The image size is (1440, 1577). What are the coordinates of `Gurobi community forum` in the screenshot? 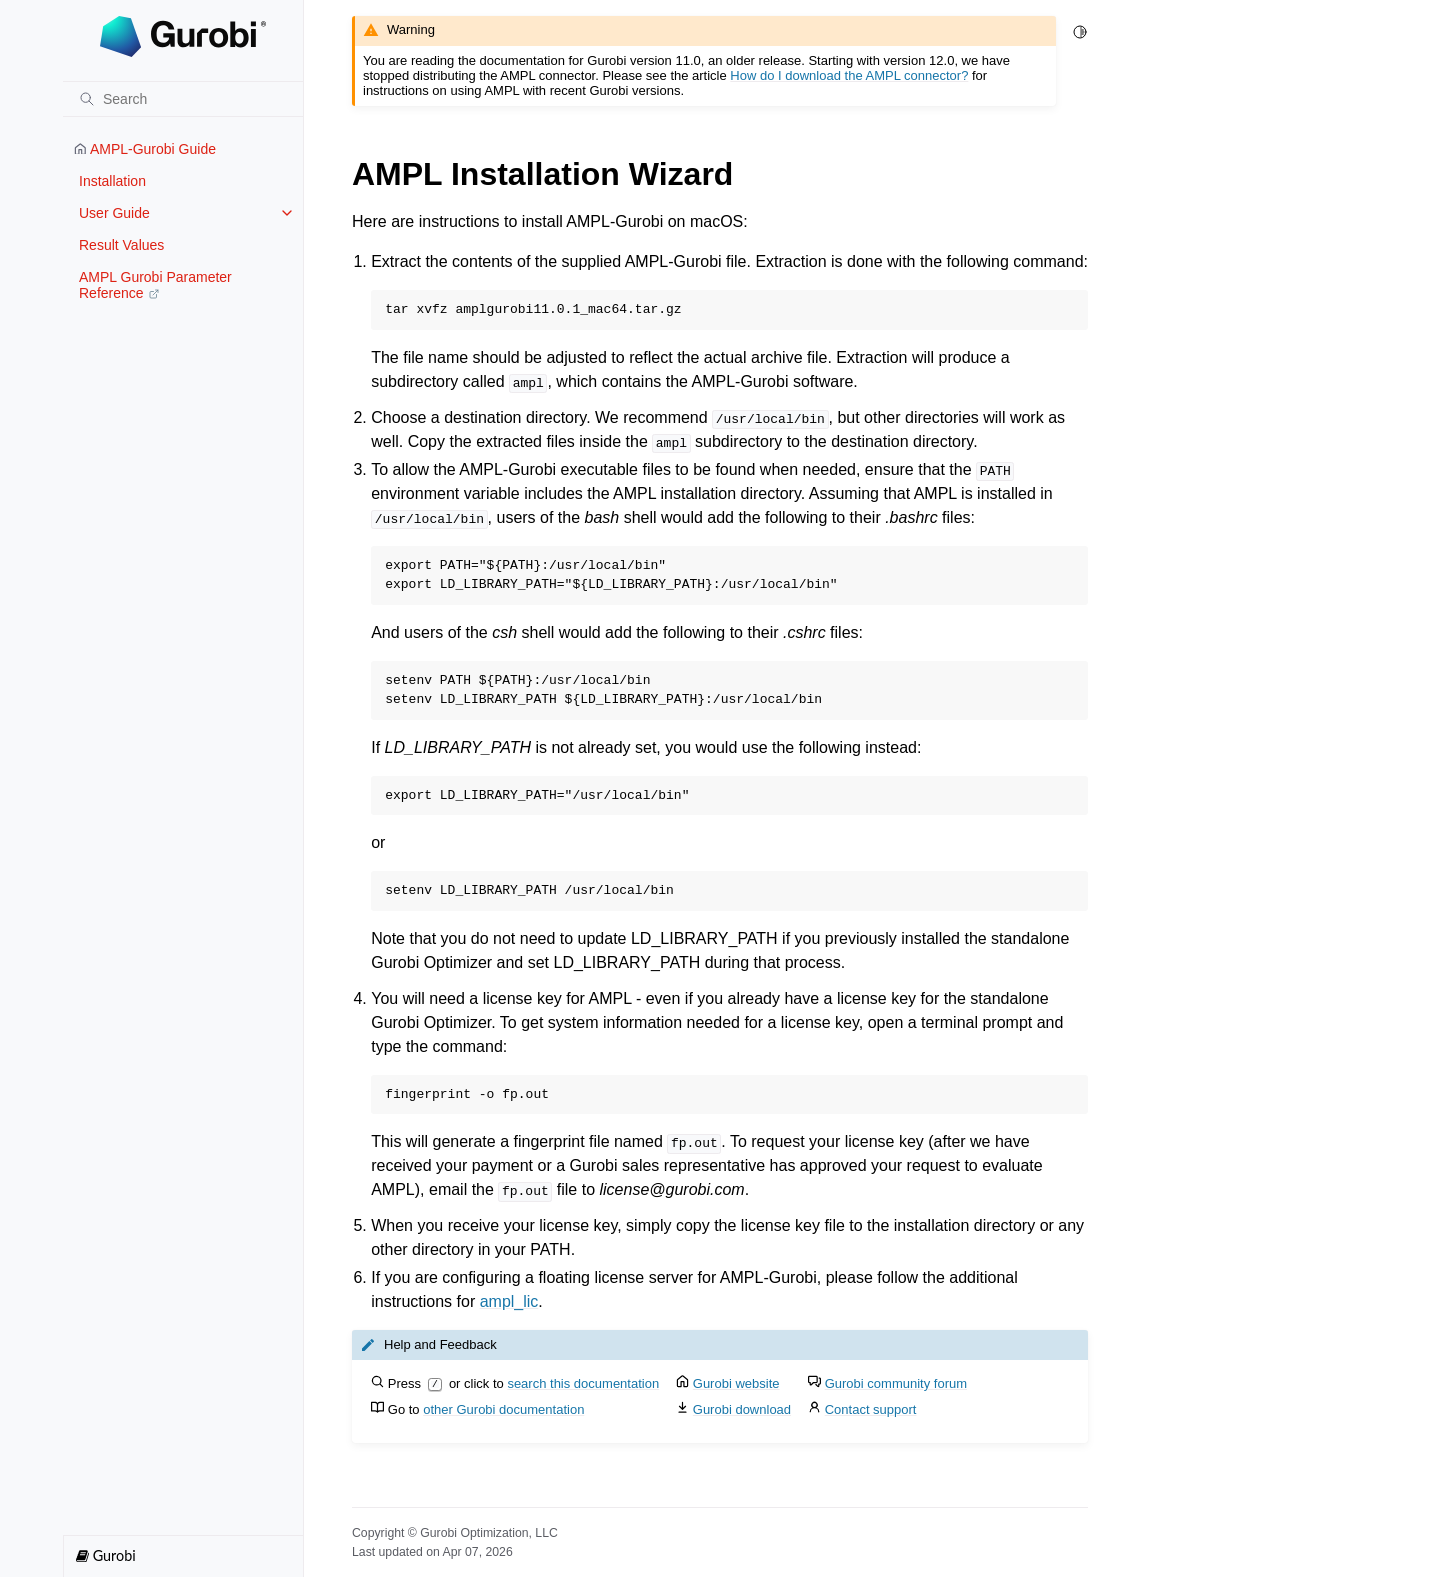 It's located at (896, 1383).